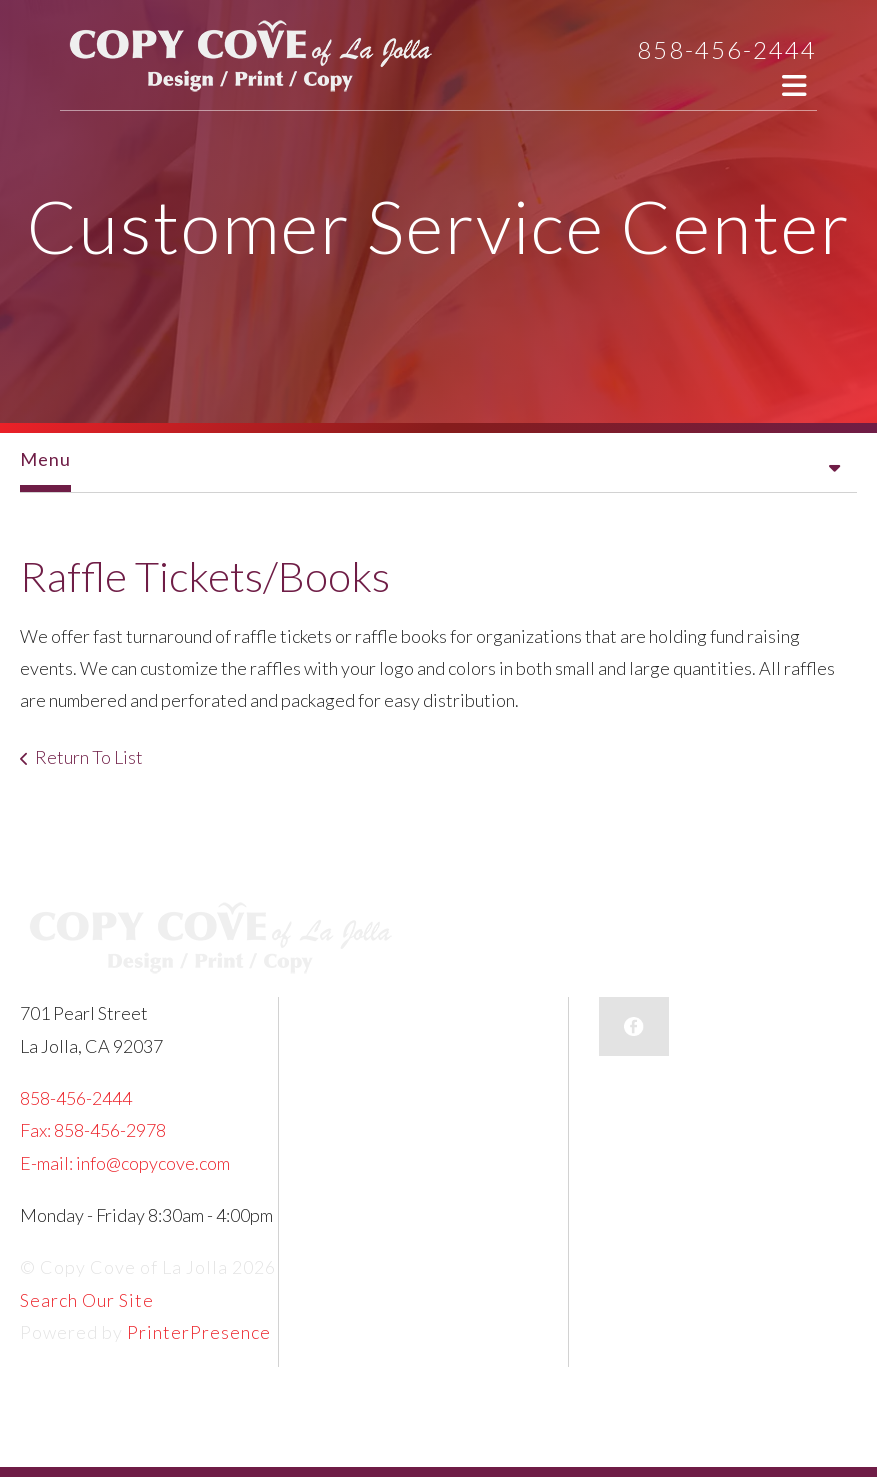 The width and height of the screenshot is (877, 1477). Describe the element at coordinates (89, 757) in the screenshot. I see `Return To List` at that location.